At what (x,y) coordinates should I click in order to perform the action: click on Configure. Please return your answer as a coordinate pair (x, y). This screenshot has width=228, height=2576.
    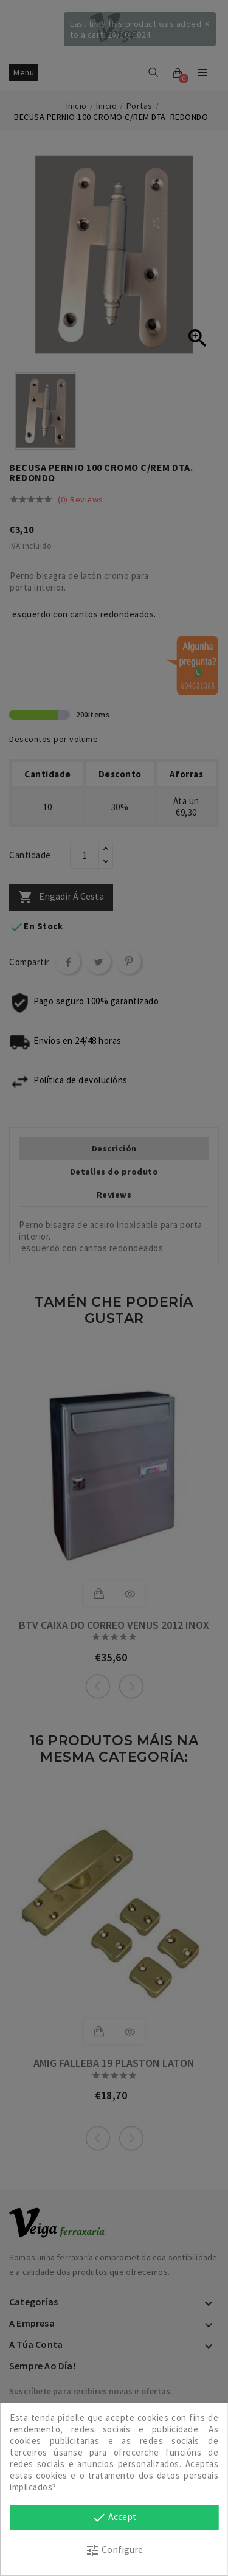
    Looking at the image, I should click on (114, 2550).